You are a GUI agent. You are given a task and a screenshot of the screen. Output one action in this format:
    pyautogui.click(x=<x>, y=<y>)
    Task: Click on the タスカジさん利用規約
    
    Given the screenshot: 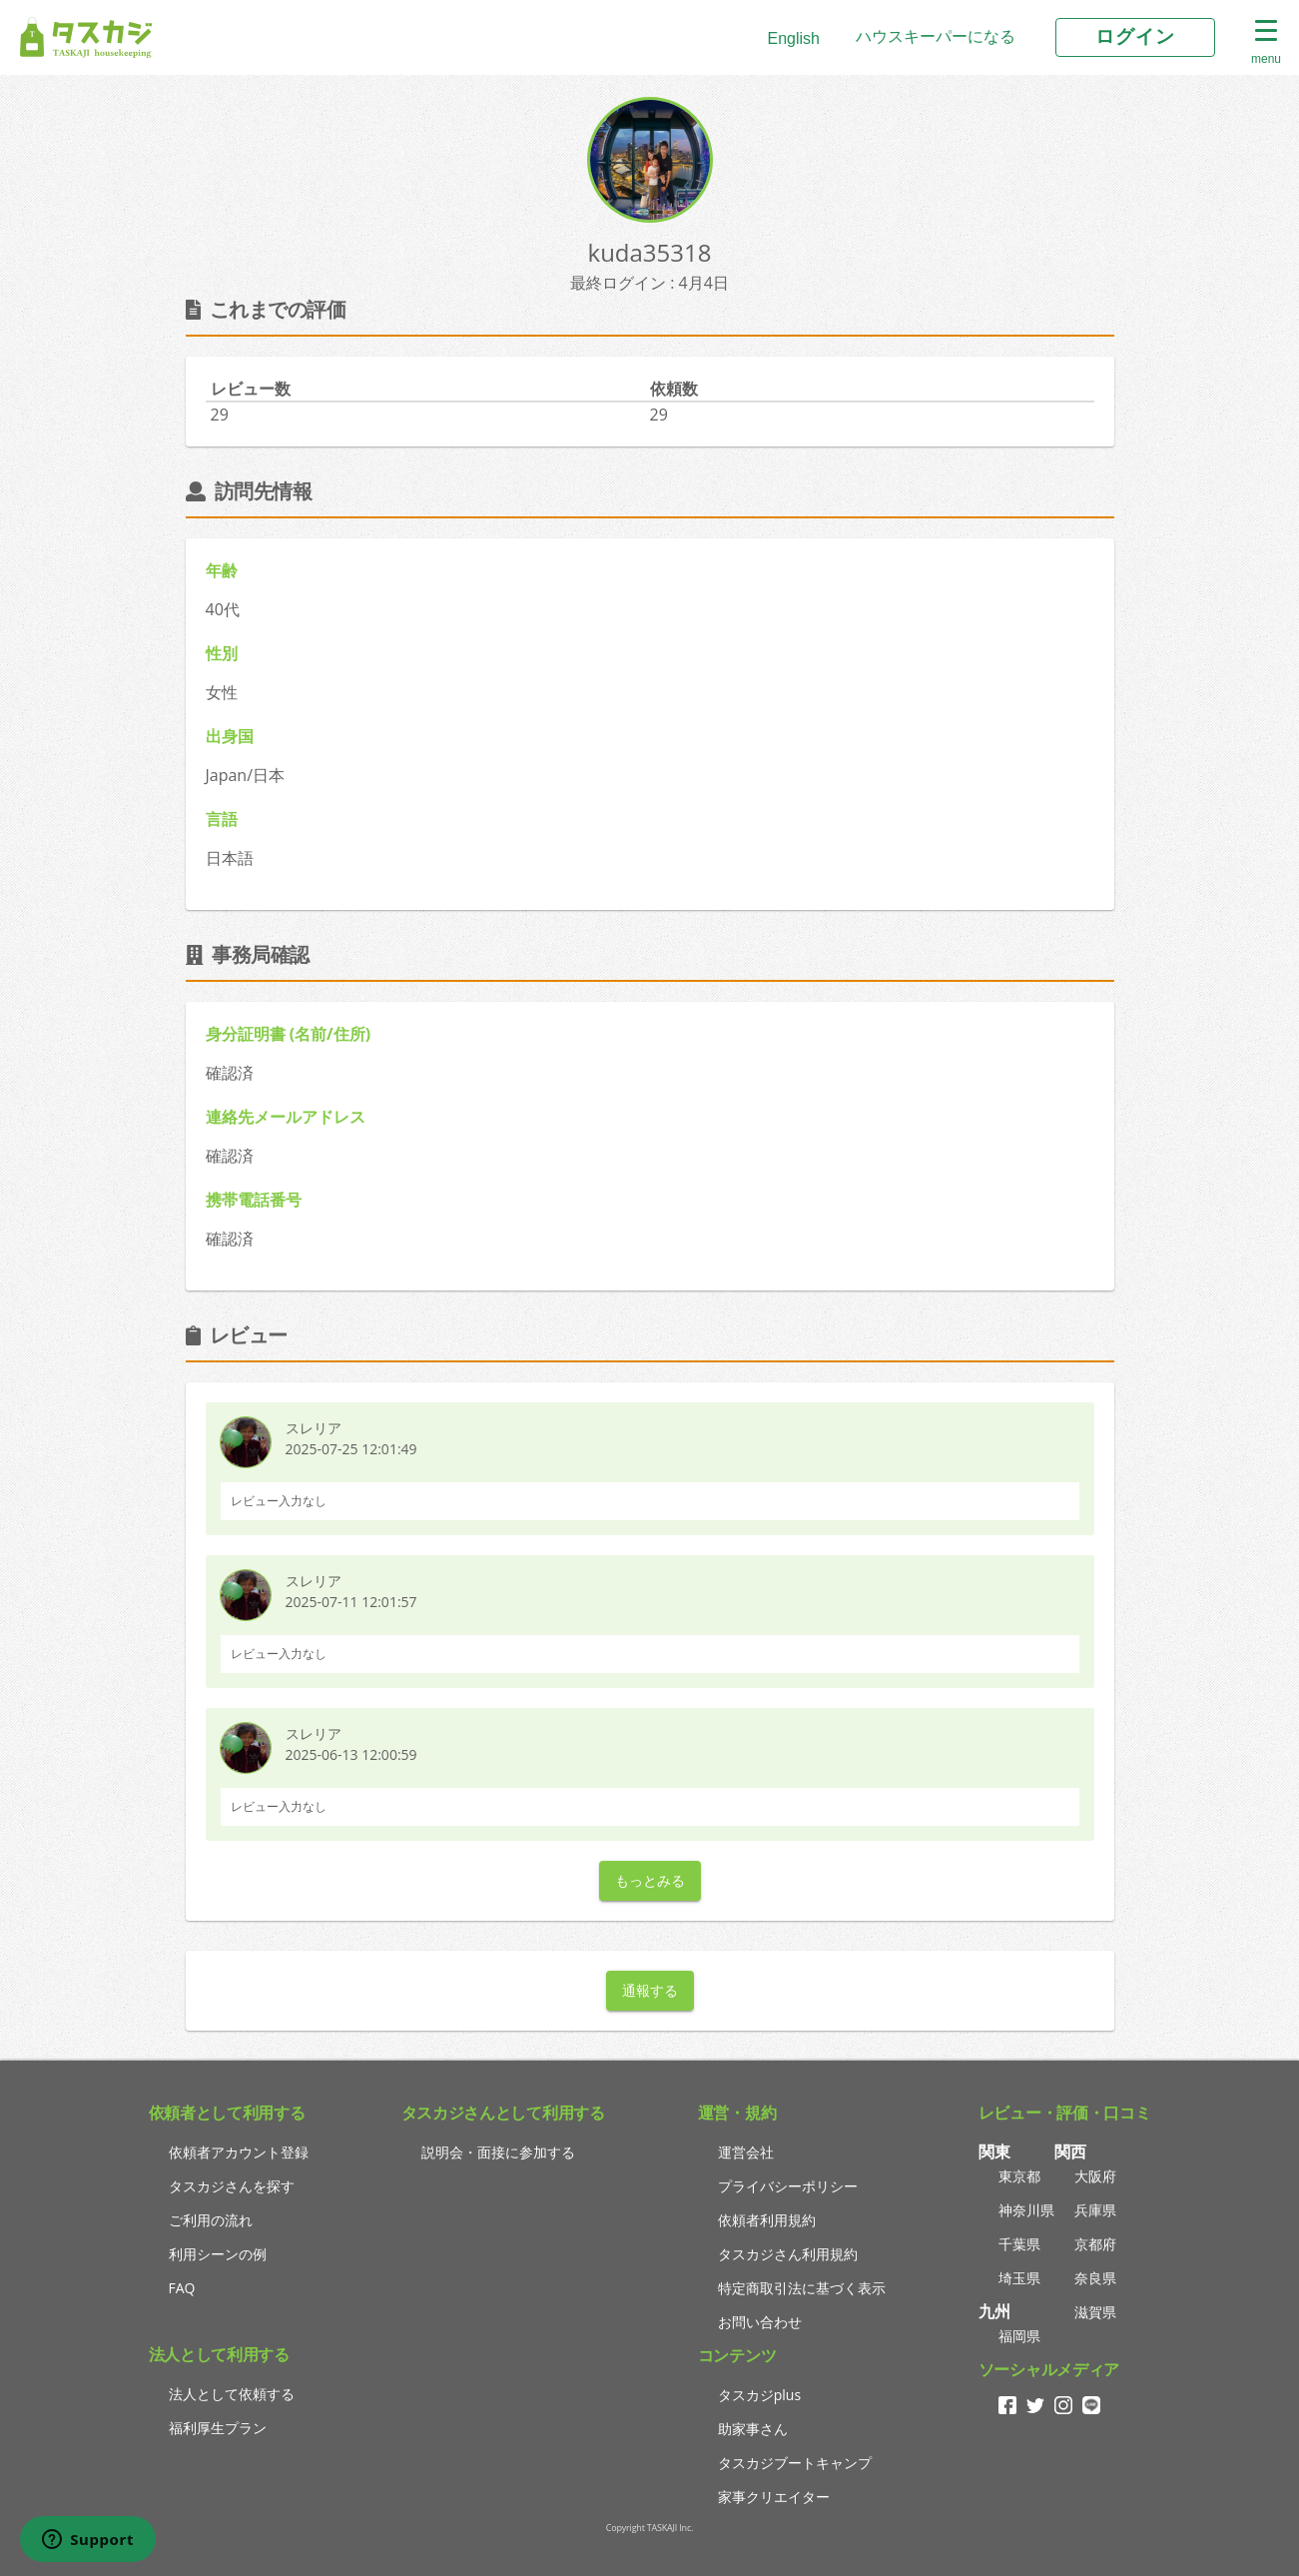 What is the action you would take?
    pyautogui.click(x=788, y=2253)
    